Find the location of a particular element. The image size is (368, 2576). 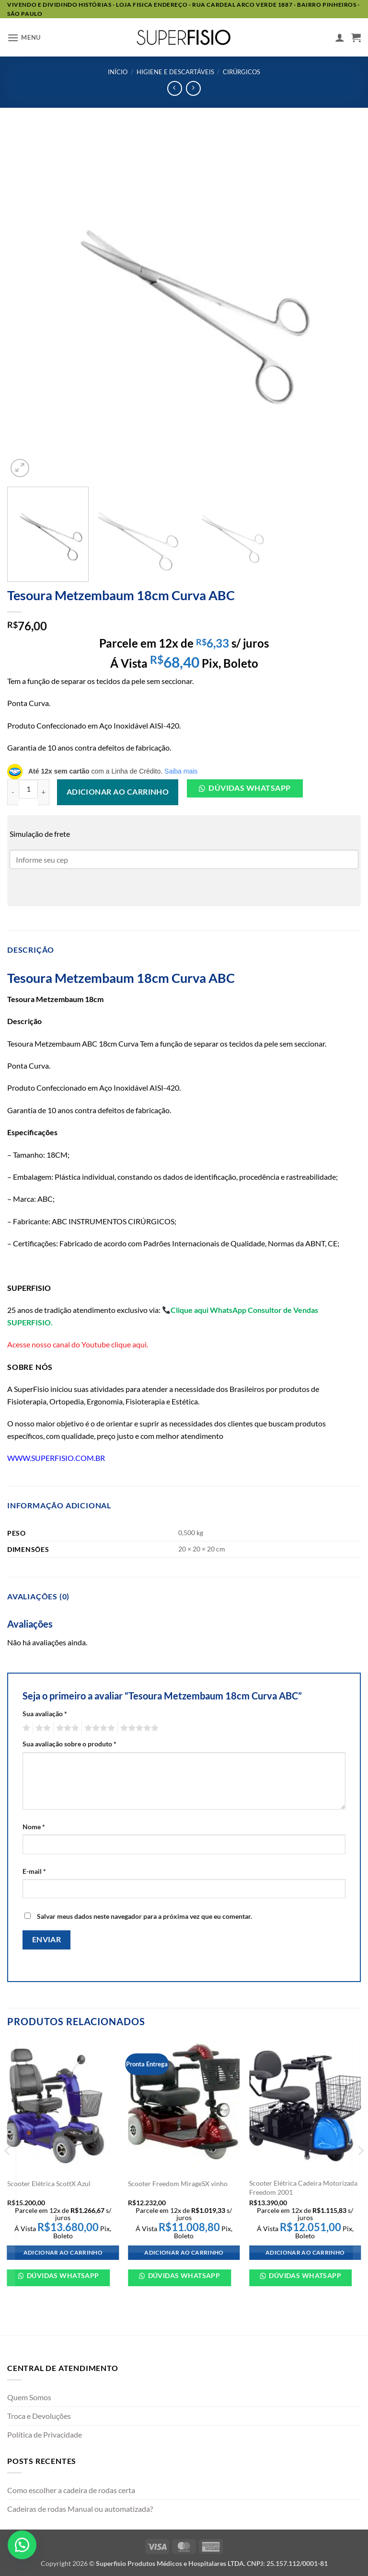

Adicionar ao carrinho [Adicione ao carrinho: “Scooter Elétrica Cadeira Motorizada Freedom 2001”] is located at coordinates (305, 2252).